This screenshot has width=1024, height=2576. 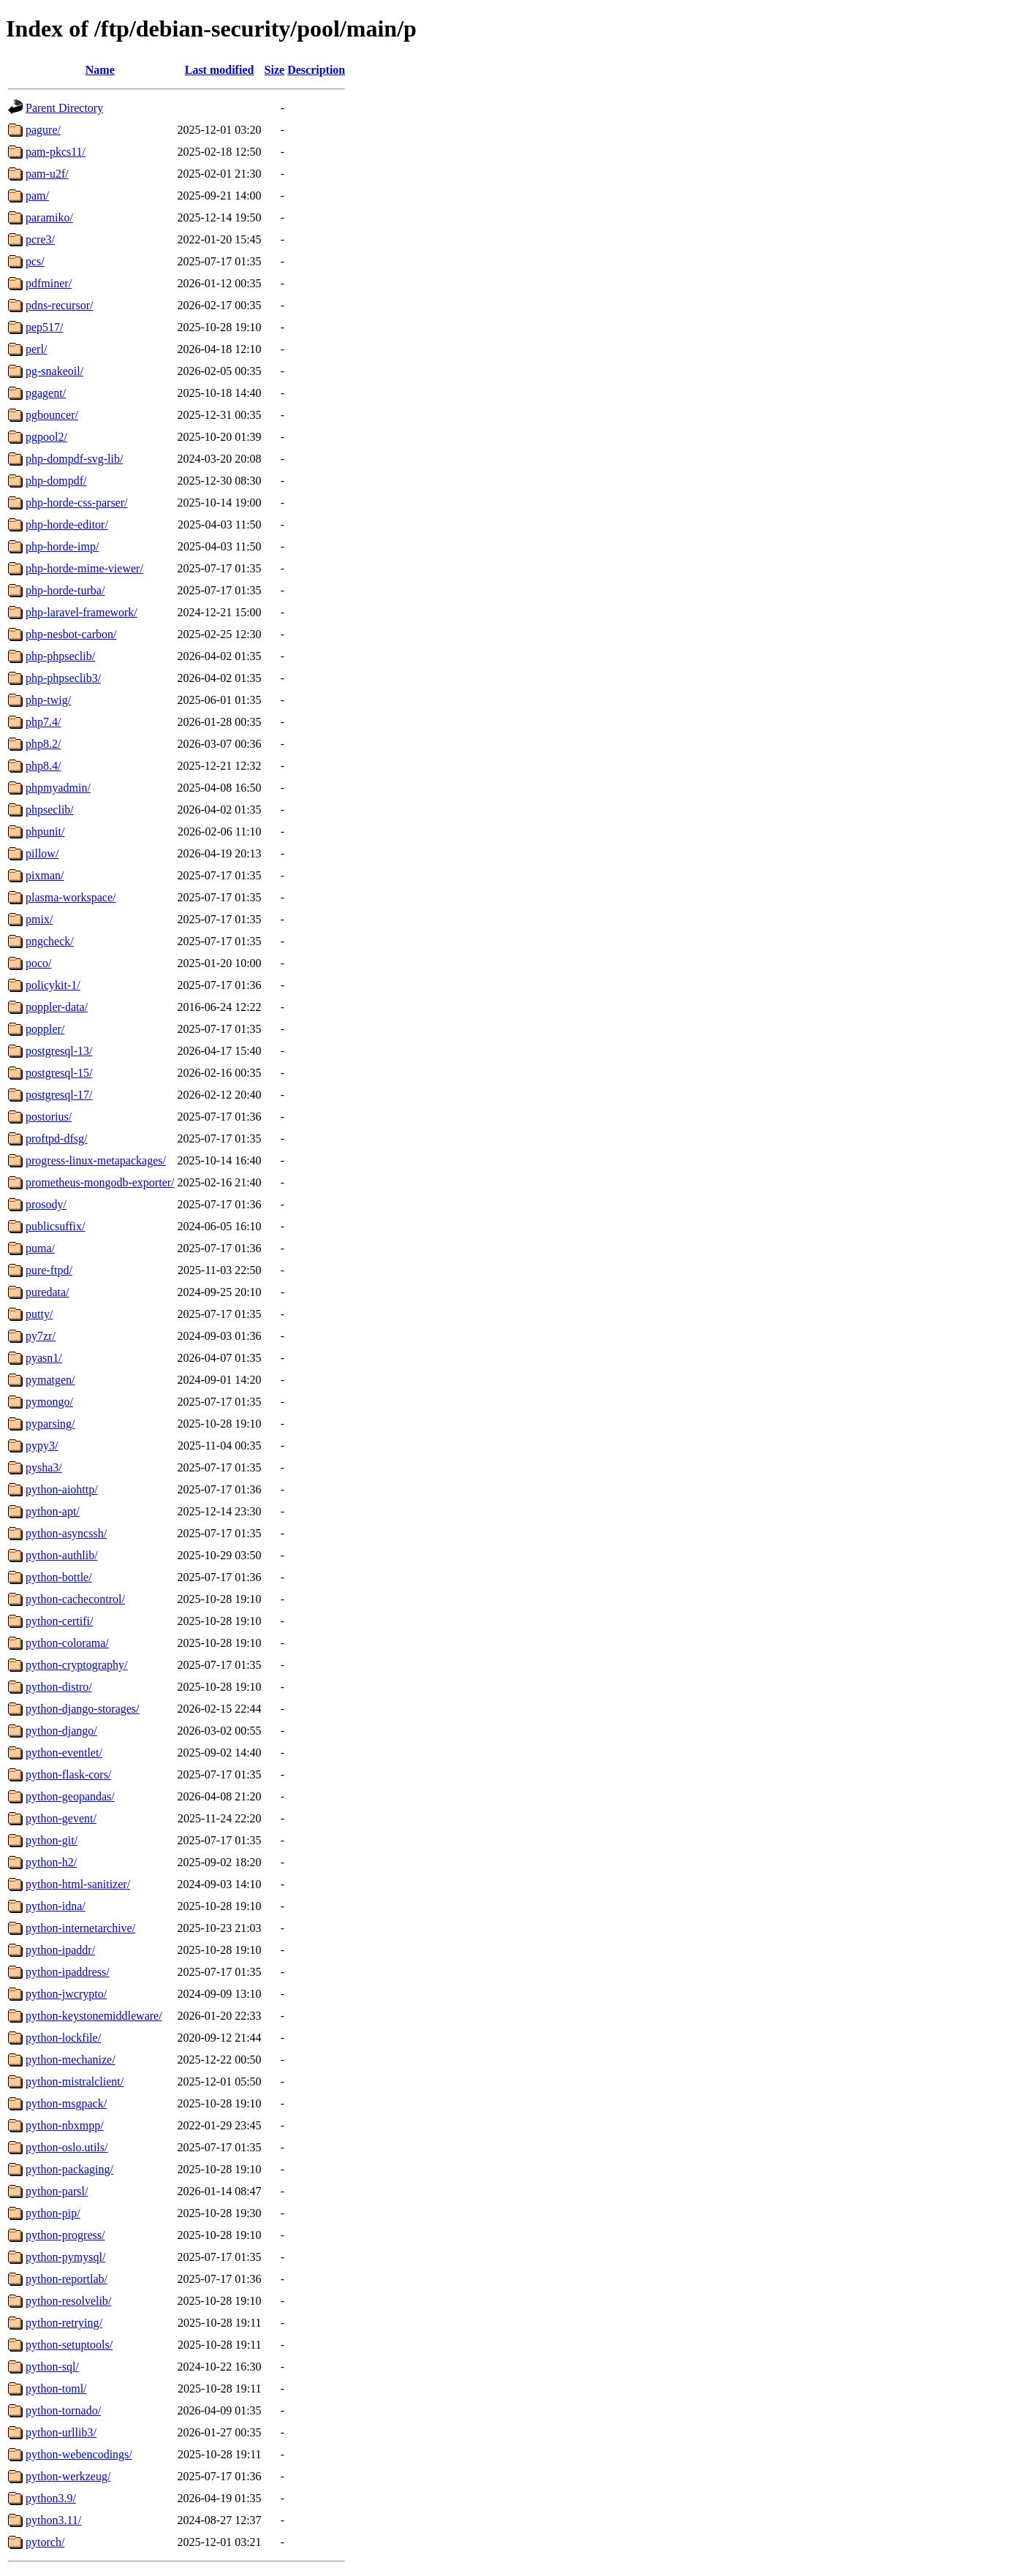 What do you see at coordinates (37, 195) in the screenshot?
I see `pam/` at bounding box center [37, 195].